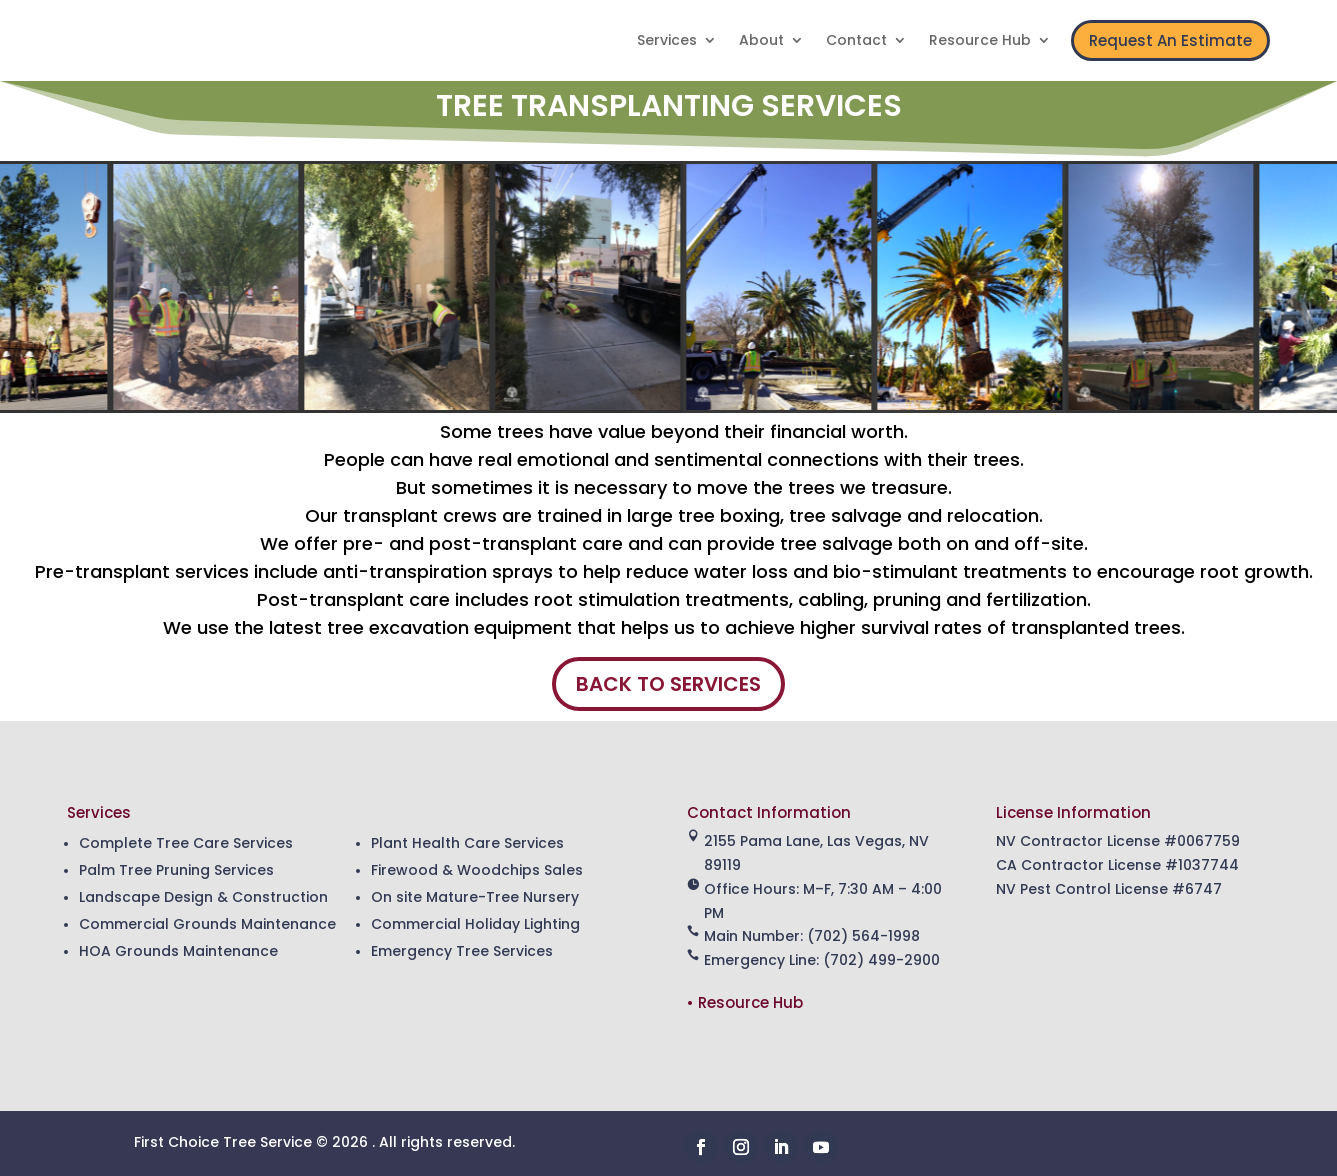 This screenshot has width=1337, height=1176. What do you see at coordinates (186, 843) in the screenshot?
I see `Complete Tree Care Services` at bounding box center [186, 843].